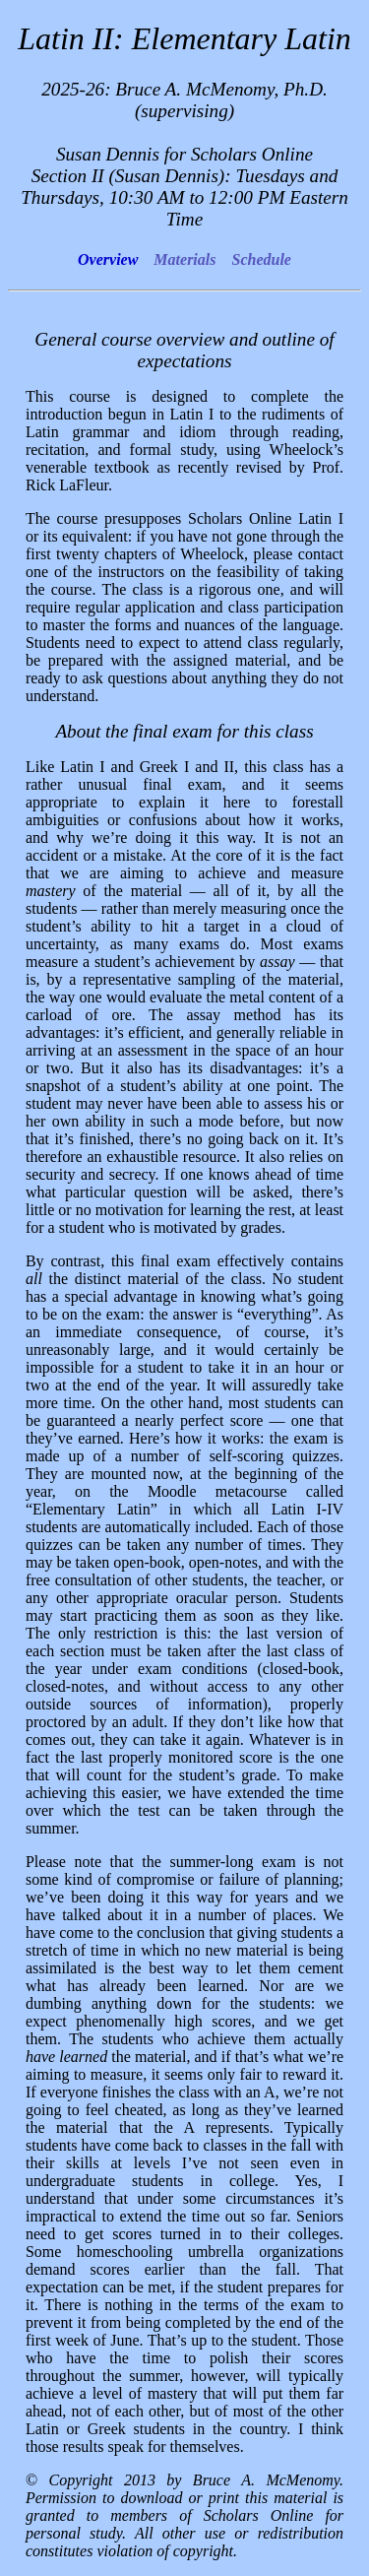 Image resolution: width=369 pixels, height=2576 pixels. What do you see at coordinates (184, 259) in the screenshot?
I see `Materials` at bounding box center [184, 259].